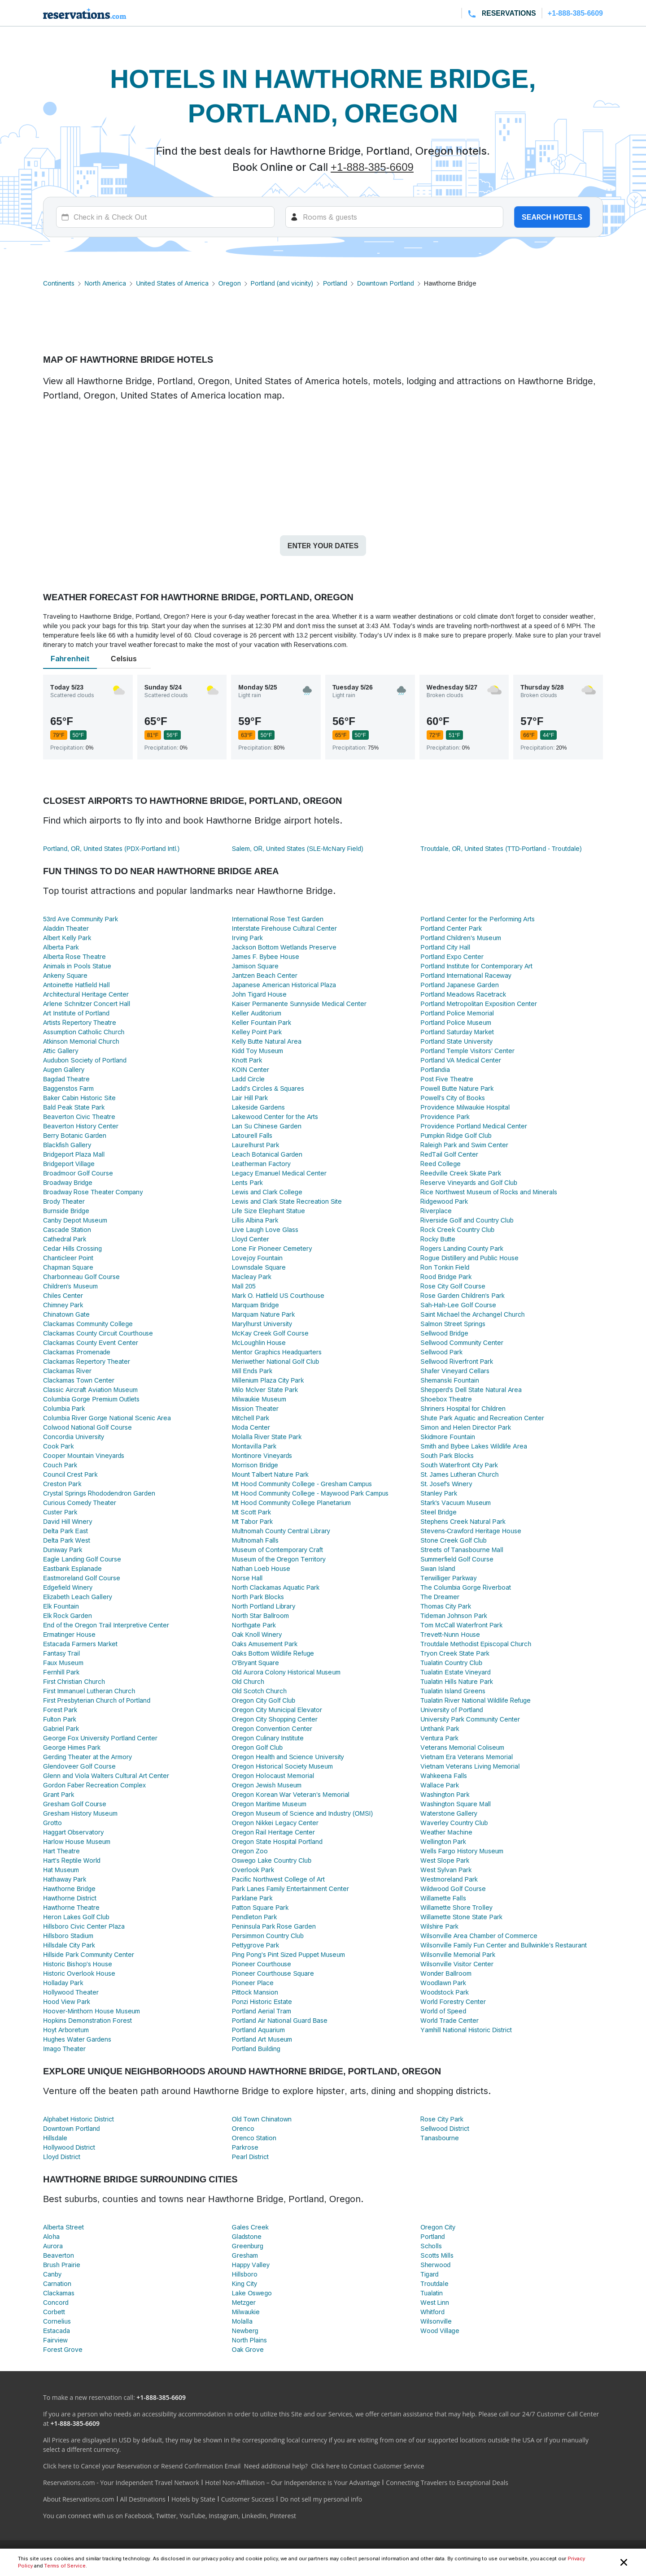  Describe the element at coordinates (61, 1606) in the screenshot. I see `Elk Fountain` at that location.